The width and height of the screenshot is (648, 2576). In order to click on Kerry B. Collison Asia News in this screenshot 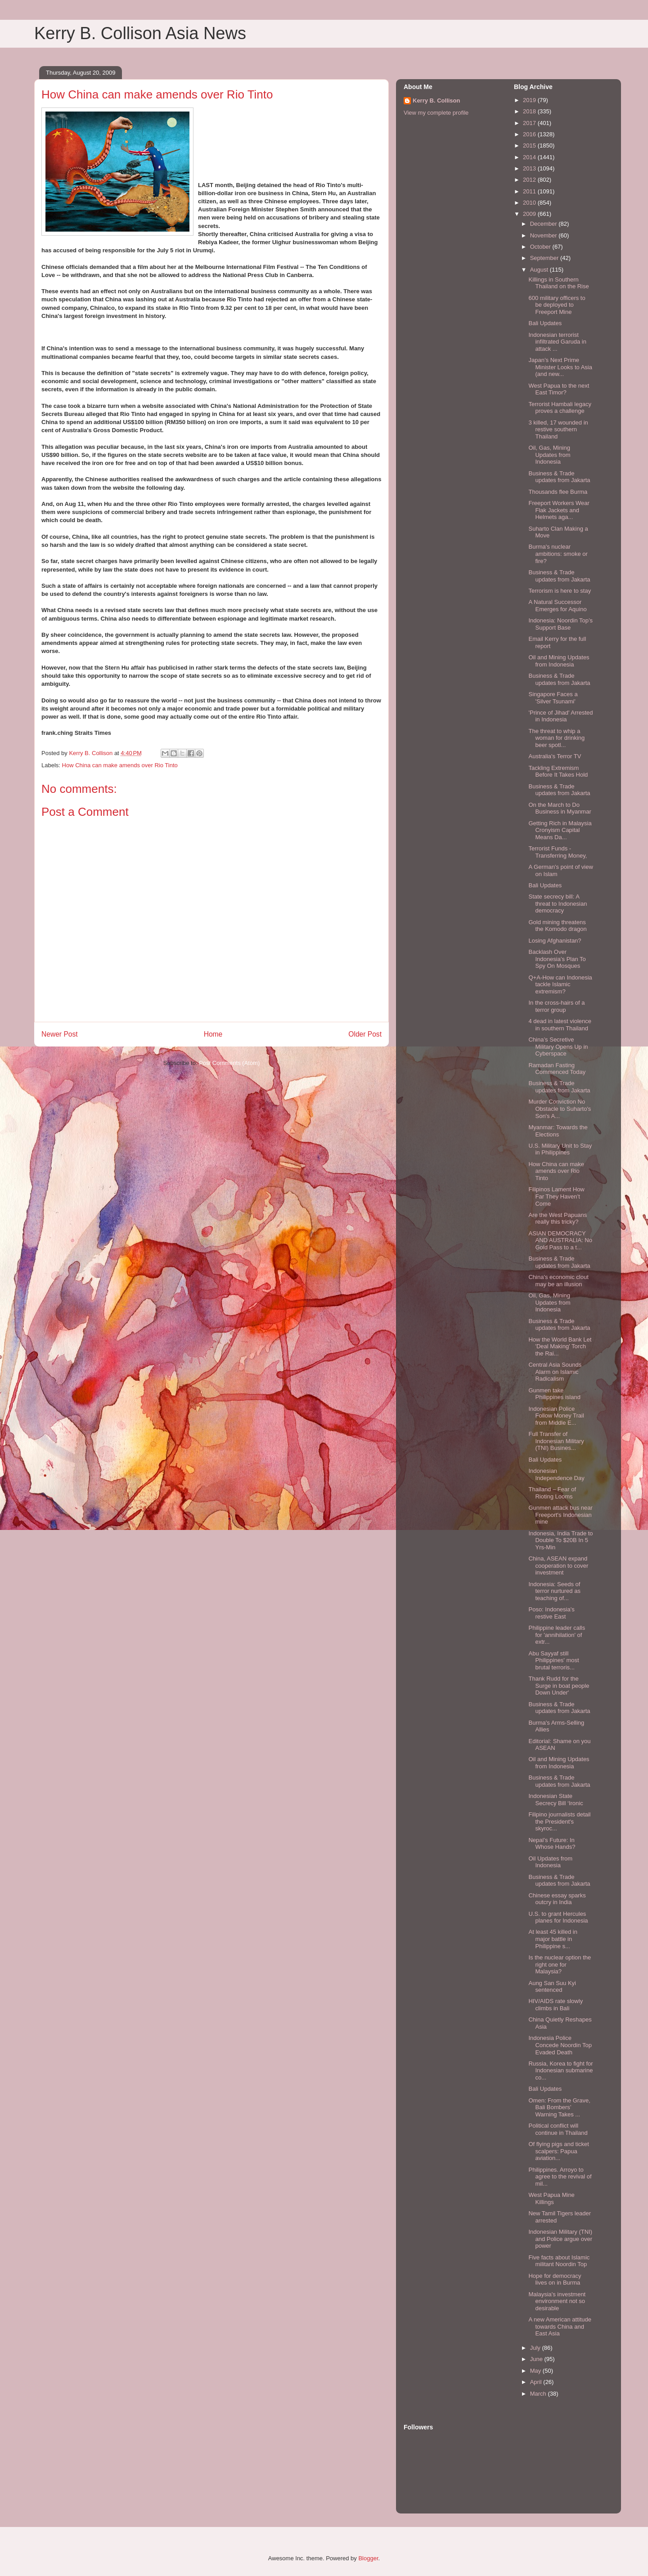, I will do `click(140, 33)`.